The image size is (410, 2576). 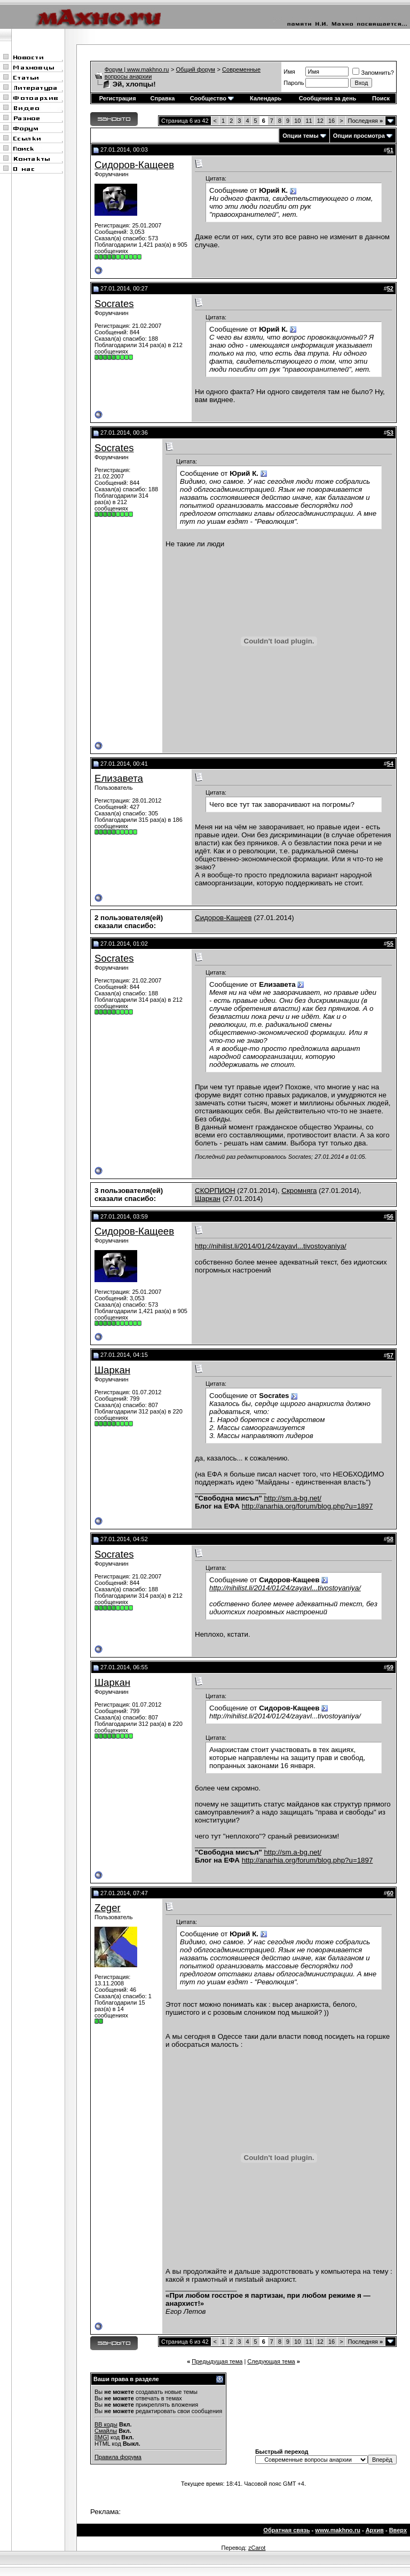 What do you see at coordinates (265, 98) in the screenshot?
I see `Календарь` at bounding box center [265, 98].